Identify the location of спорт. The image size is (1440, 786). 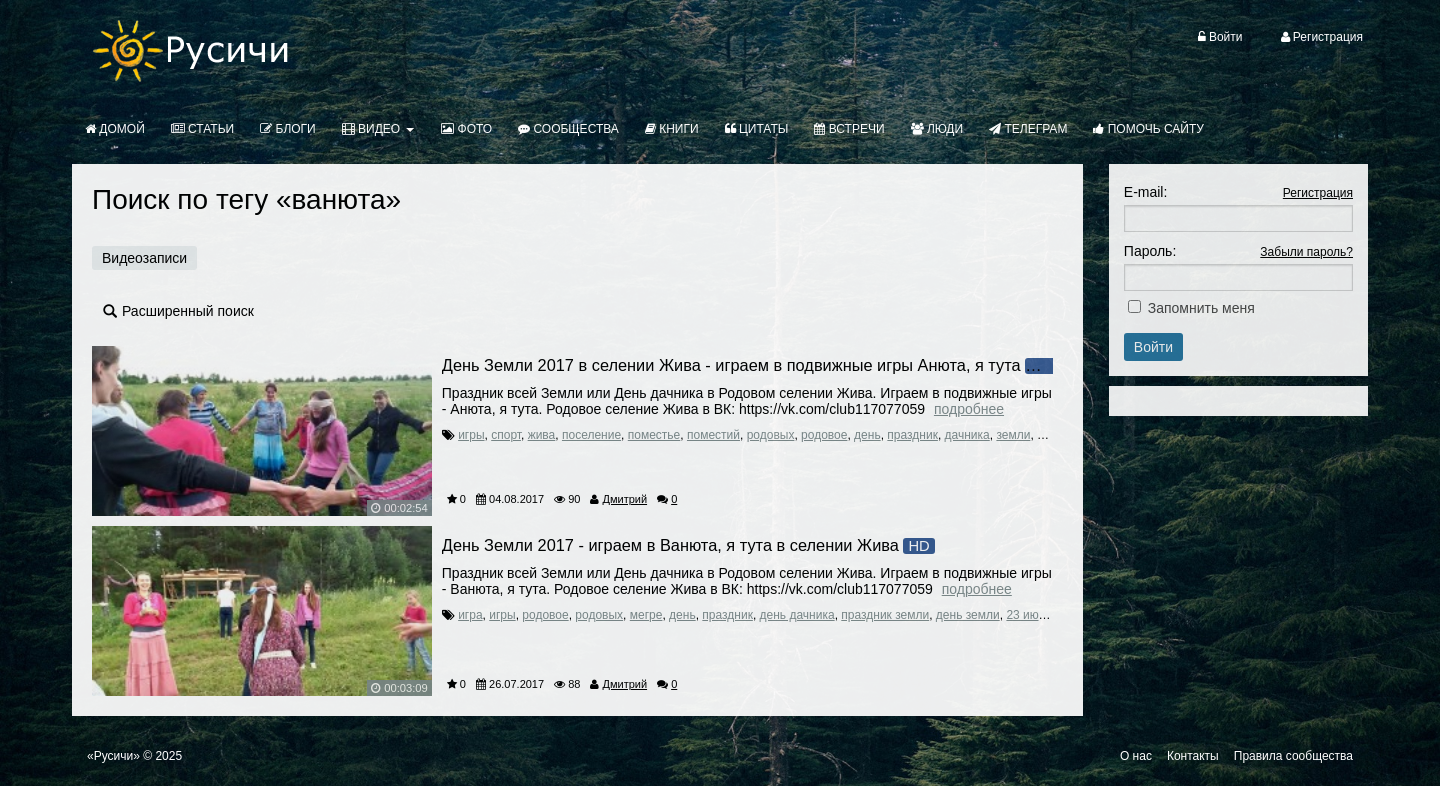
(506, 435).